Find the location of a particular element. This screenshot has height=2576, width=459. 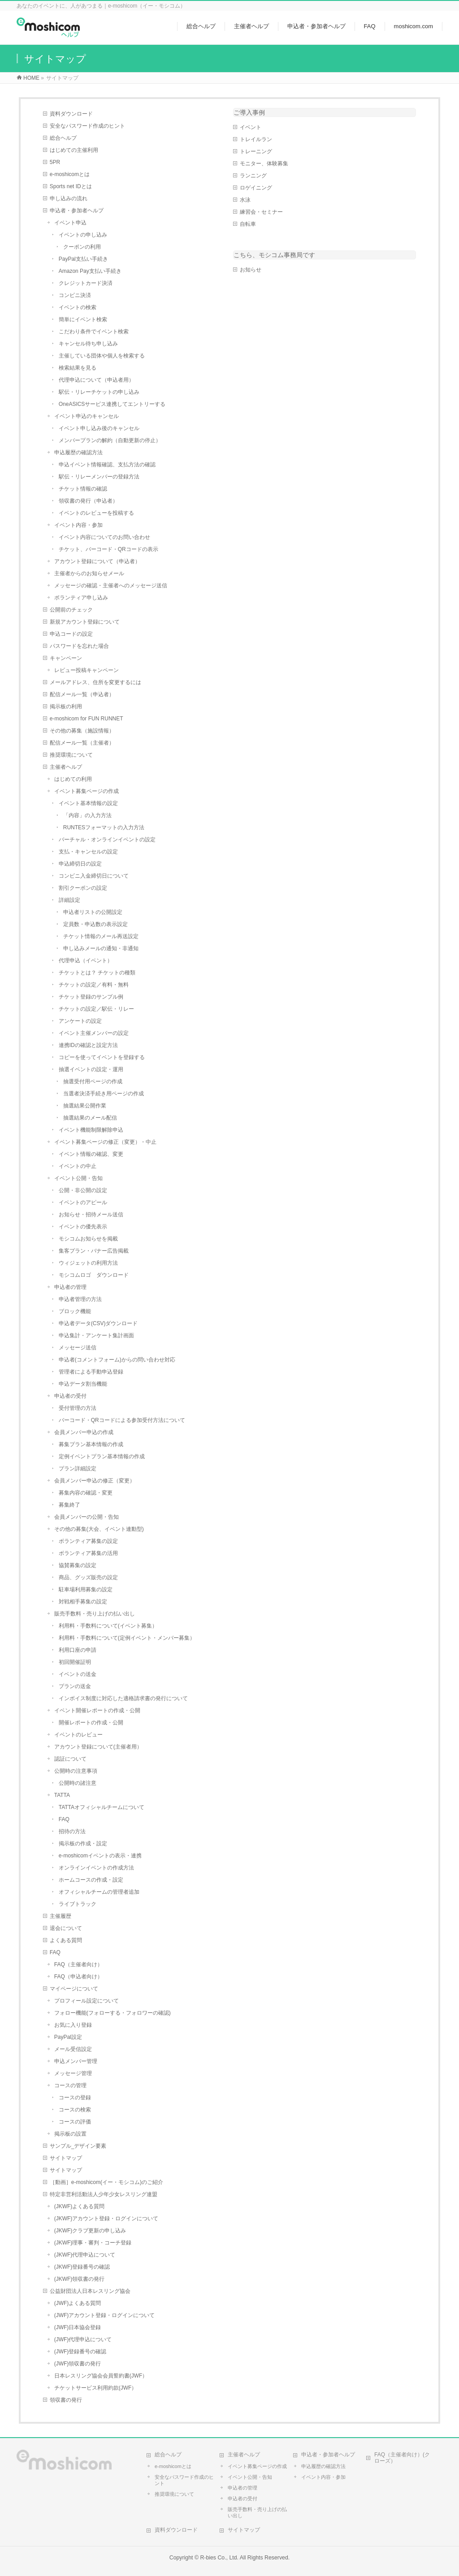

バーコード・QRコードによる参加受付方法について is located at coordinates (122, 1420).